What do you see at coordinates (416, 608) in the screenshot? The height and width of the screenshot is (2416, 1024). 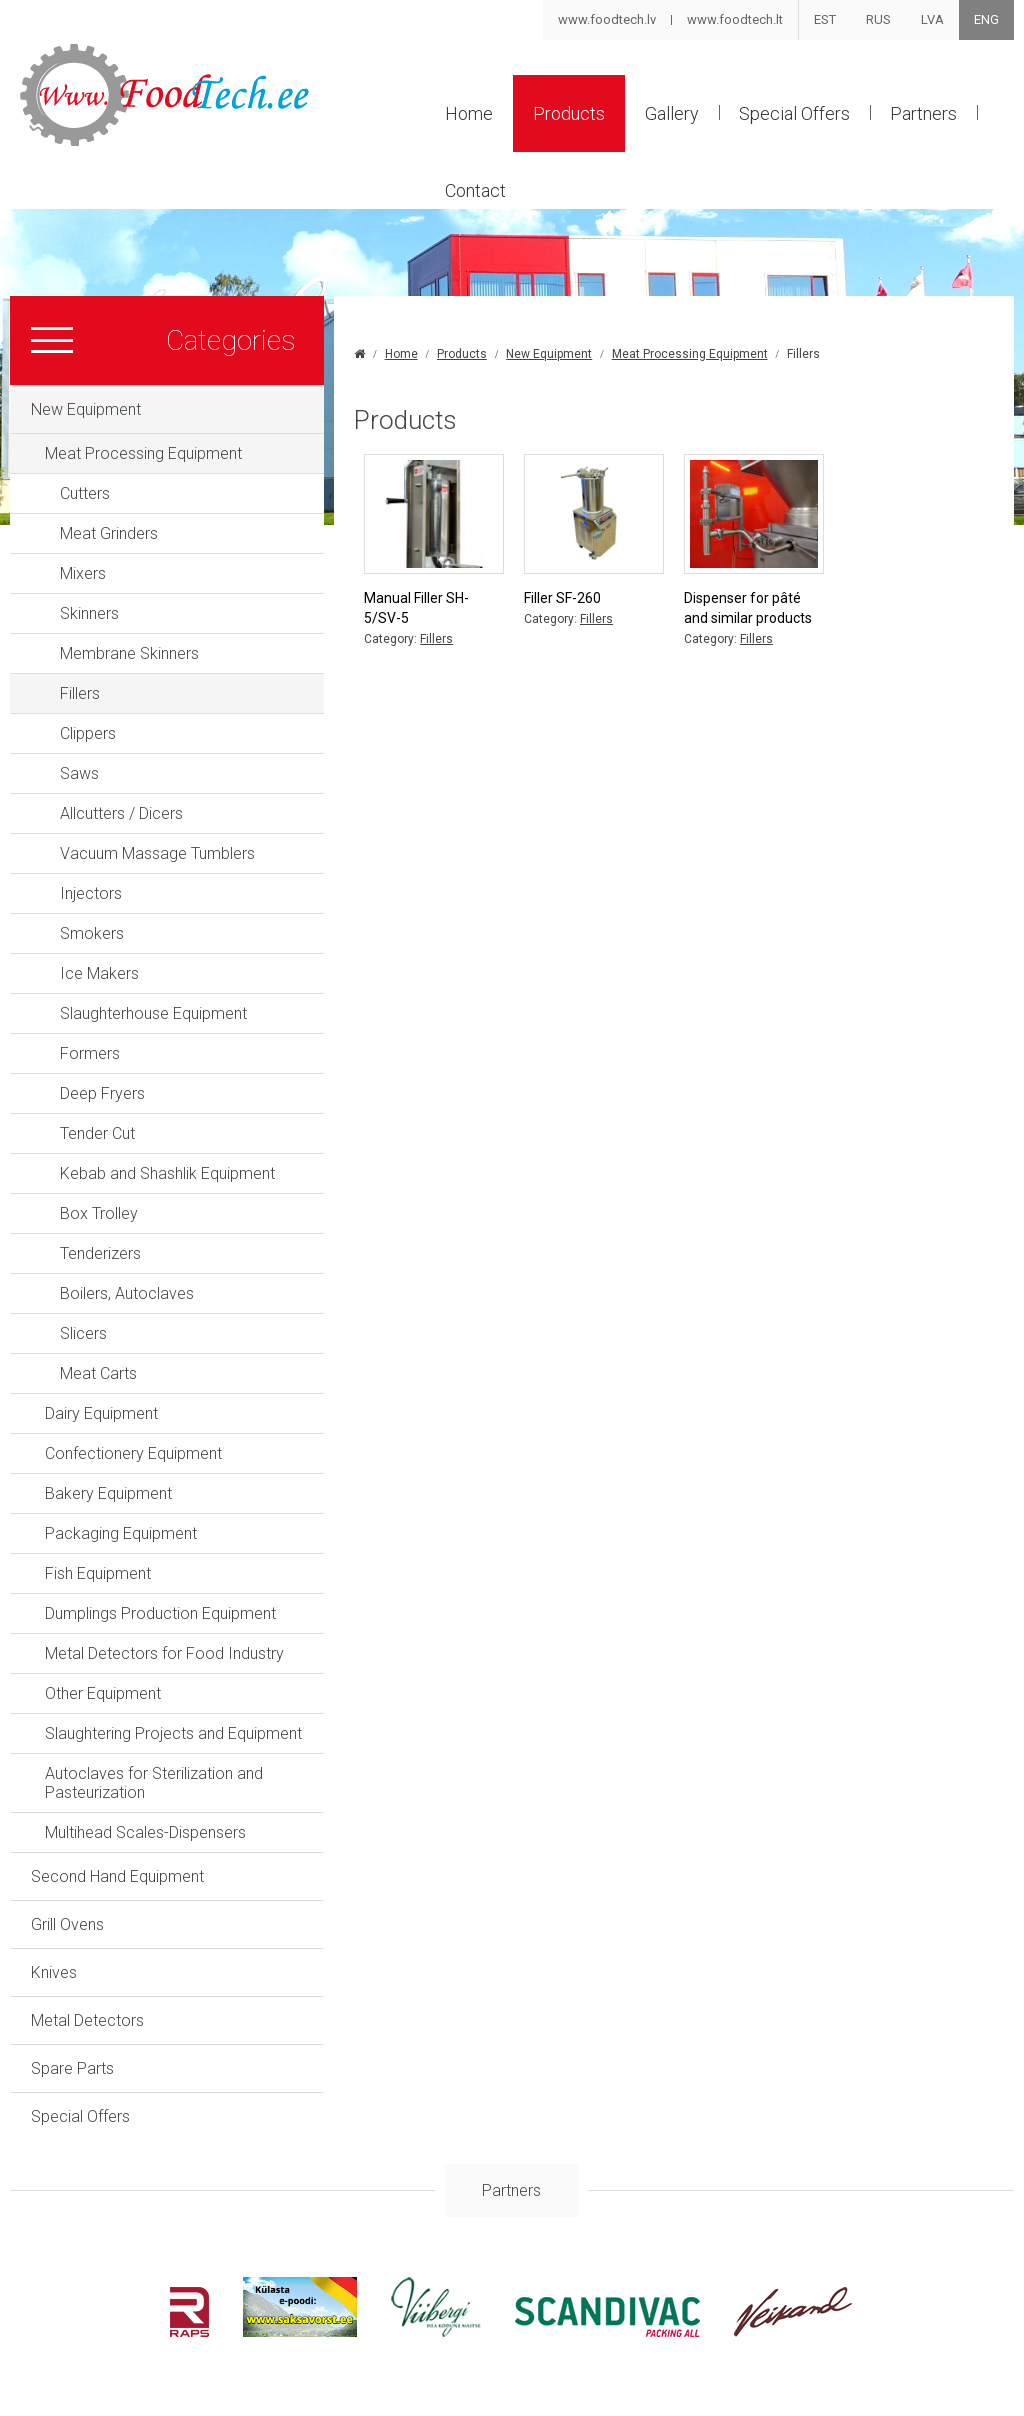 I see `Manual Filler SH-5/SV-5` at bounding box center [416, 608].